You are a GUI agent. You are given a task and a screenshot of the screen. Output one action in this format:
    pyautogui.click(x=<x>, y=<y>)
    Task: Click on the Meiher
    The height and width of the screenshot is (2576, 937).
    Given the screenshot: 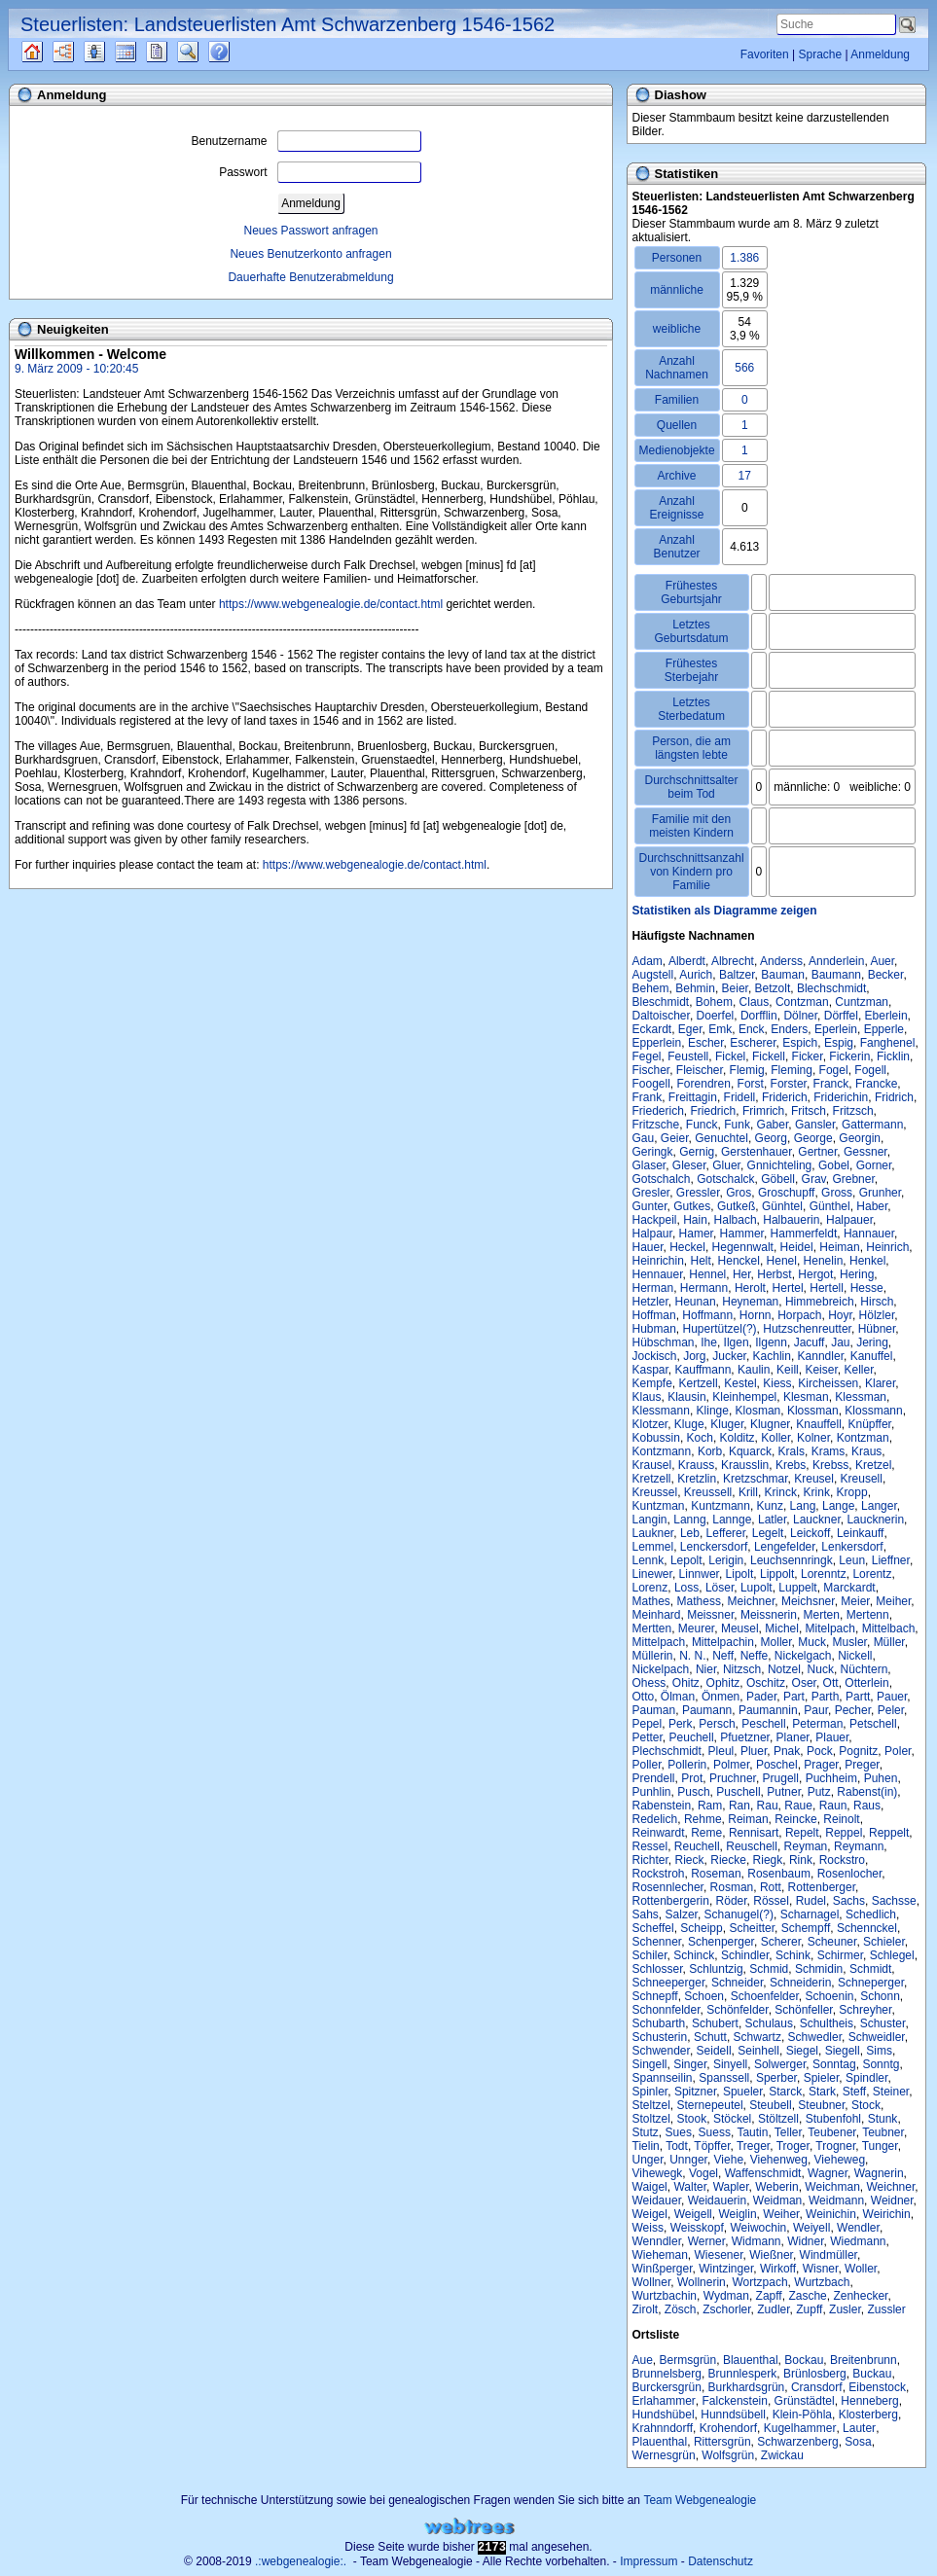 What is the action you would take?
    pyautogui.click(x=893, y=1601)
    